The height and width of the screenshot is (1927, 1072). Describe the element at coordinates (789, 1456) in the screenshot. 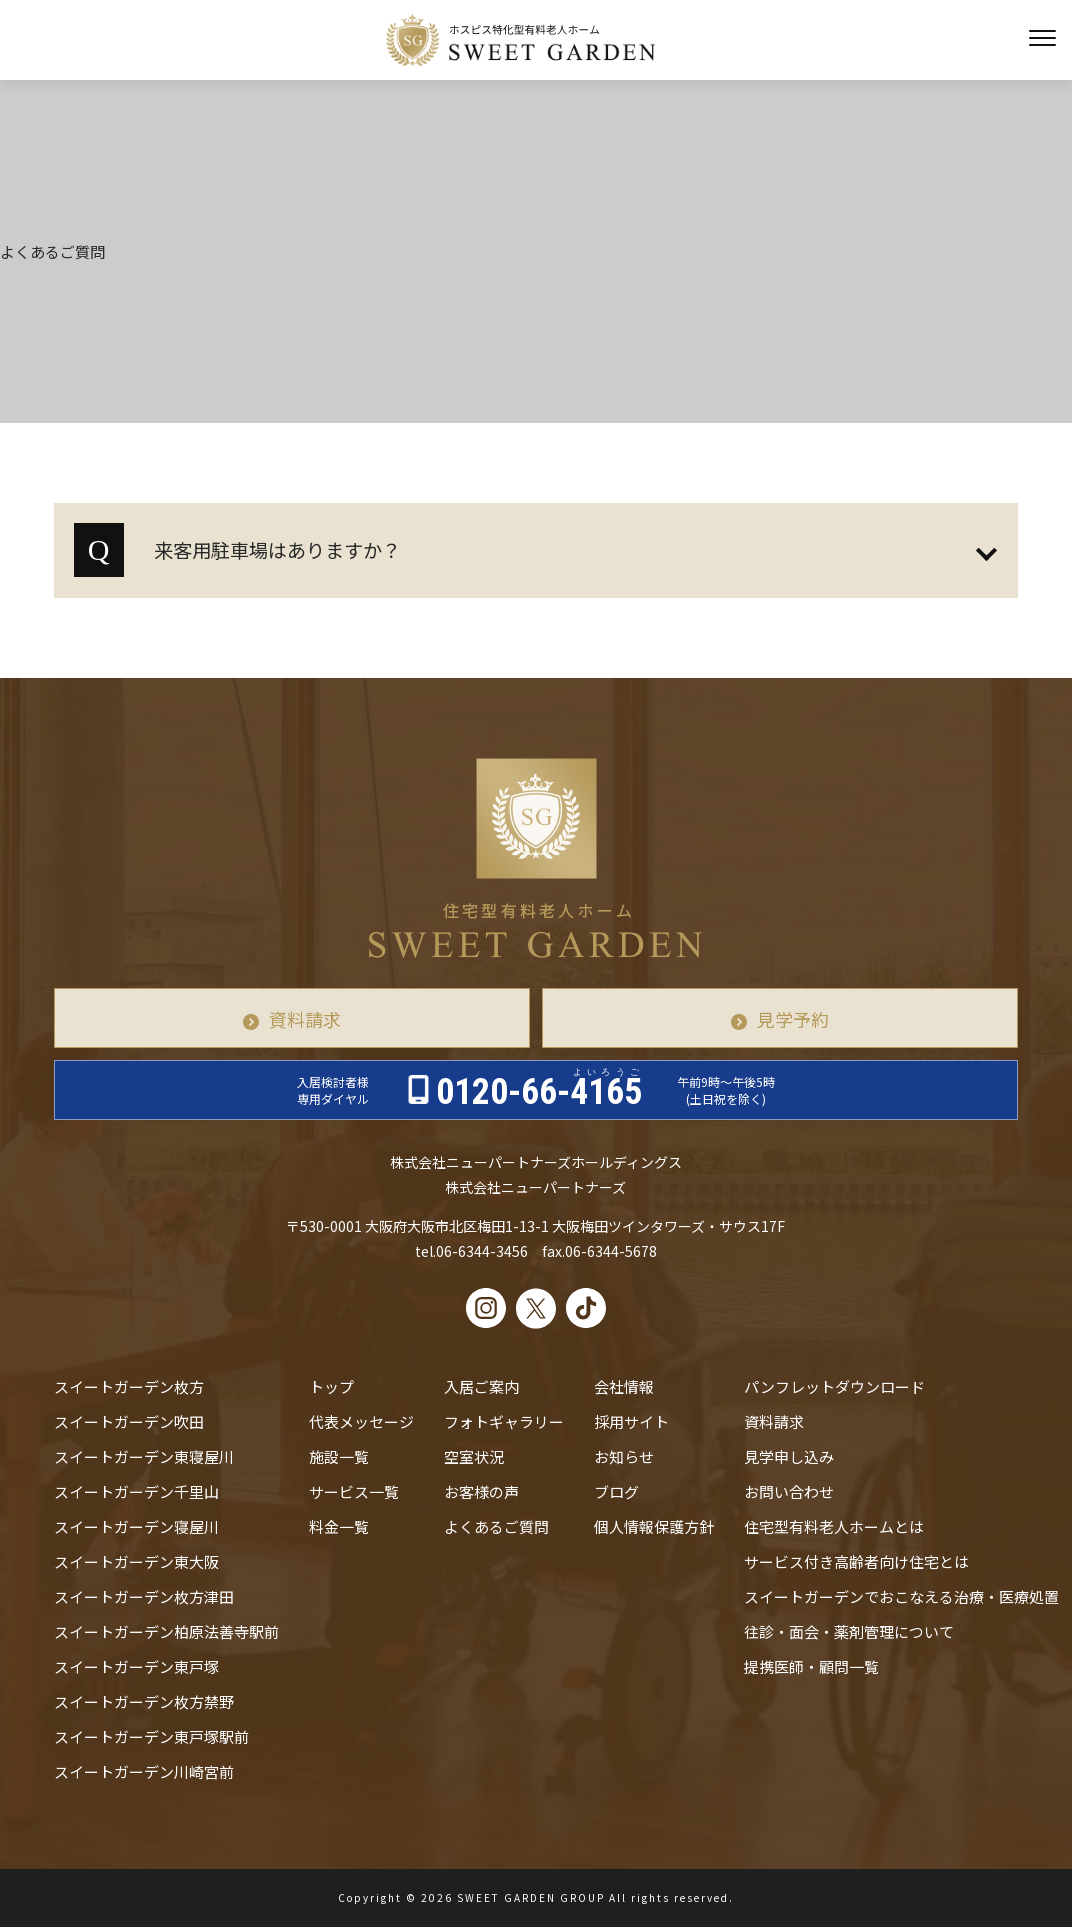

I see `見学申し込み` at that location.